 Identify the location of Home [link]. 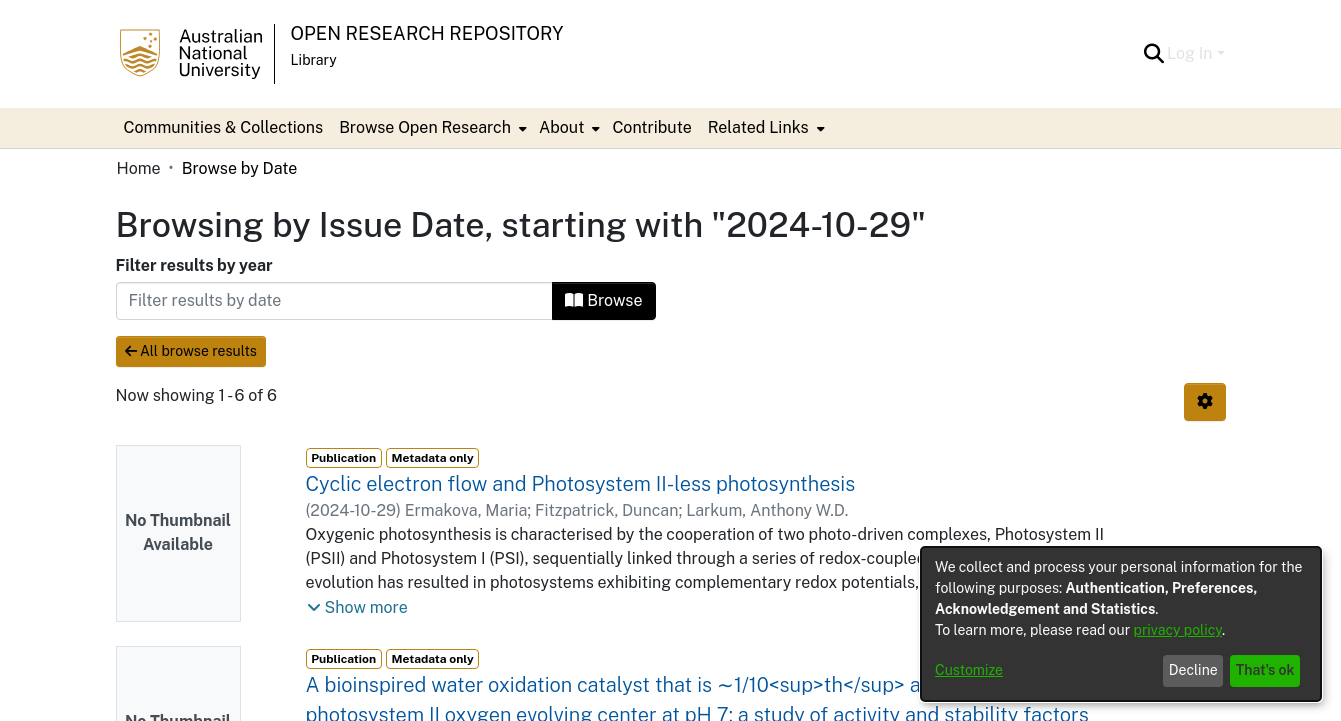
(139, 168).